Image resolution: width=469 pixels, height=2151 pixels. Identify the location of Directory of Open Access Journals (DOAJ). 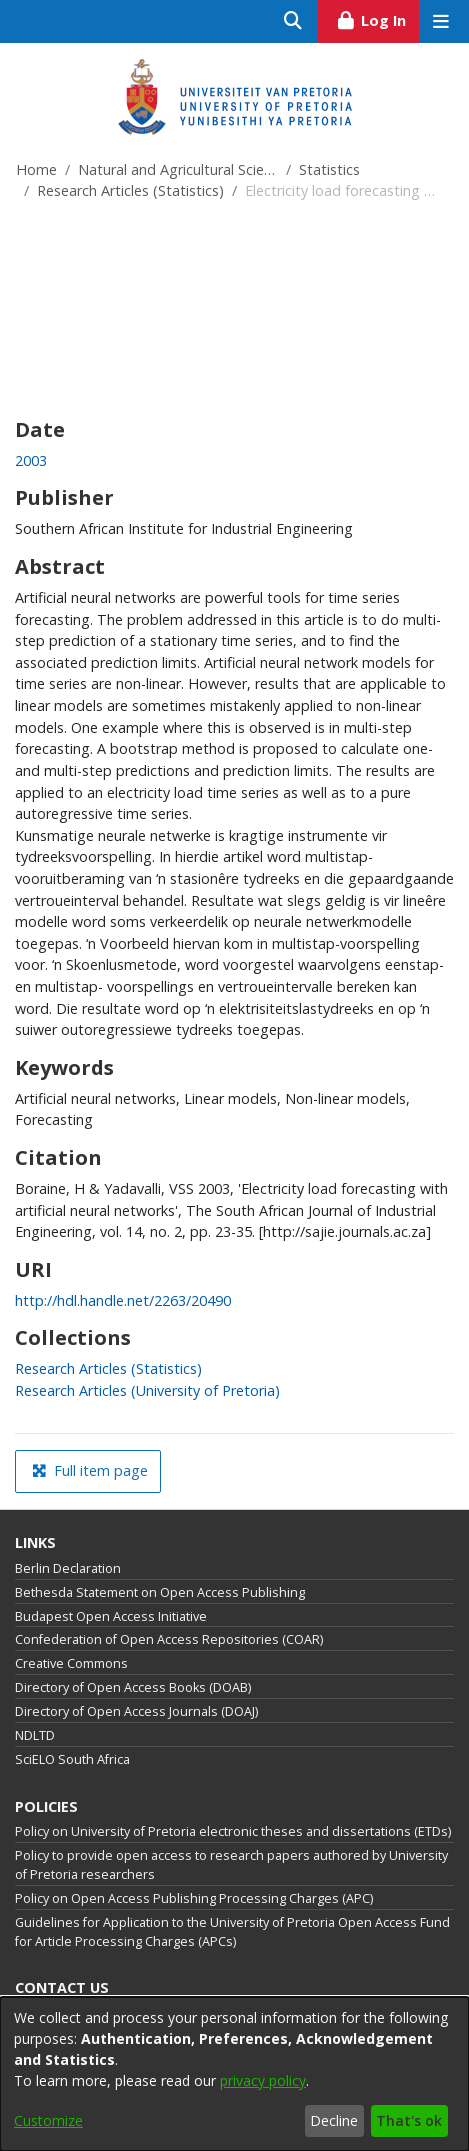
(136, 1711).